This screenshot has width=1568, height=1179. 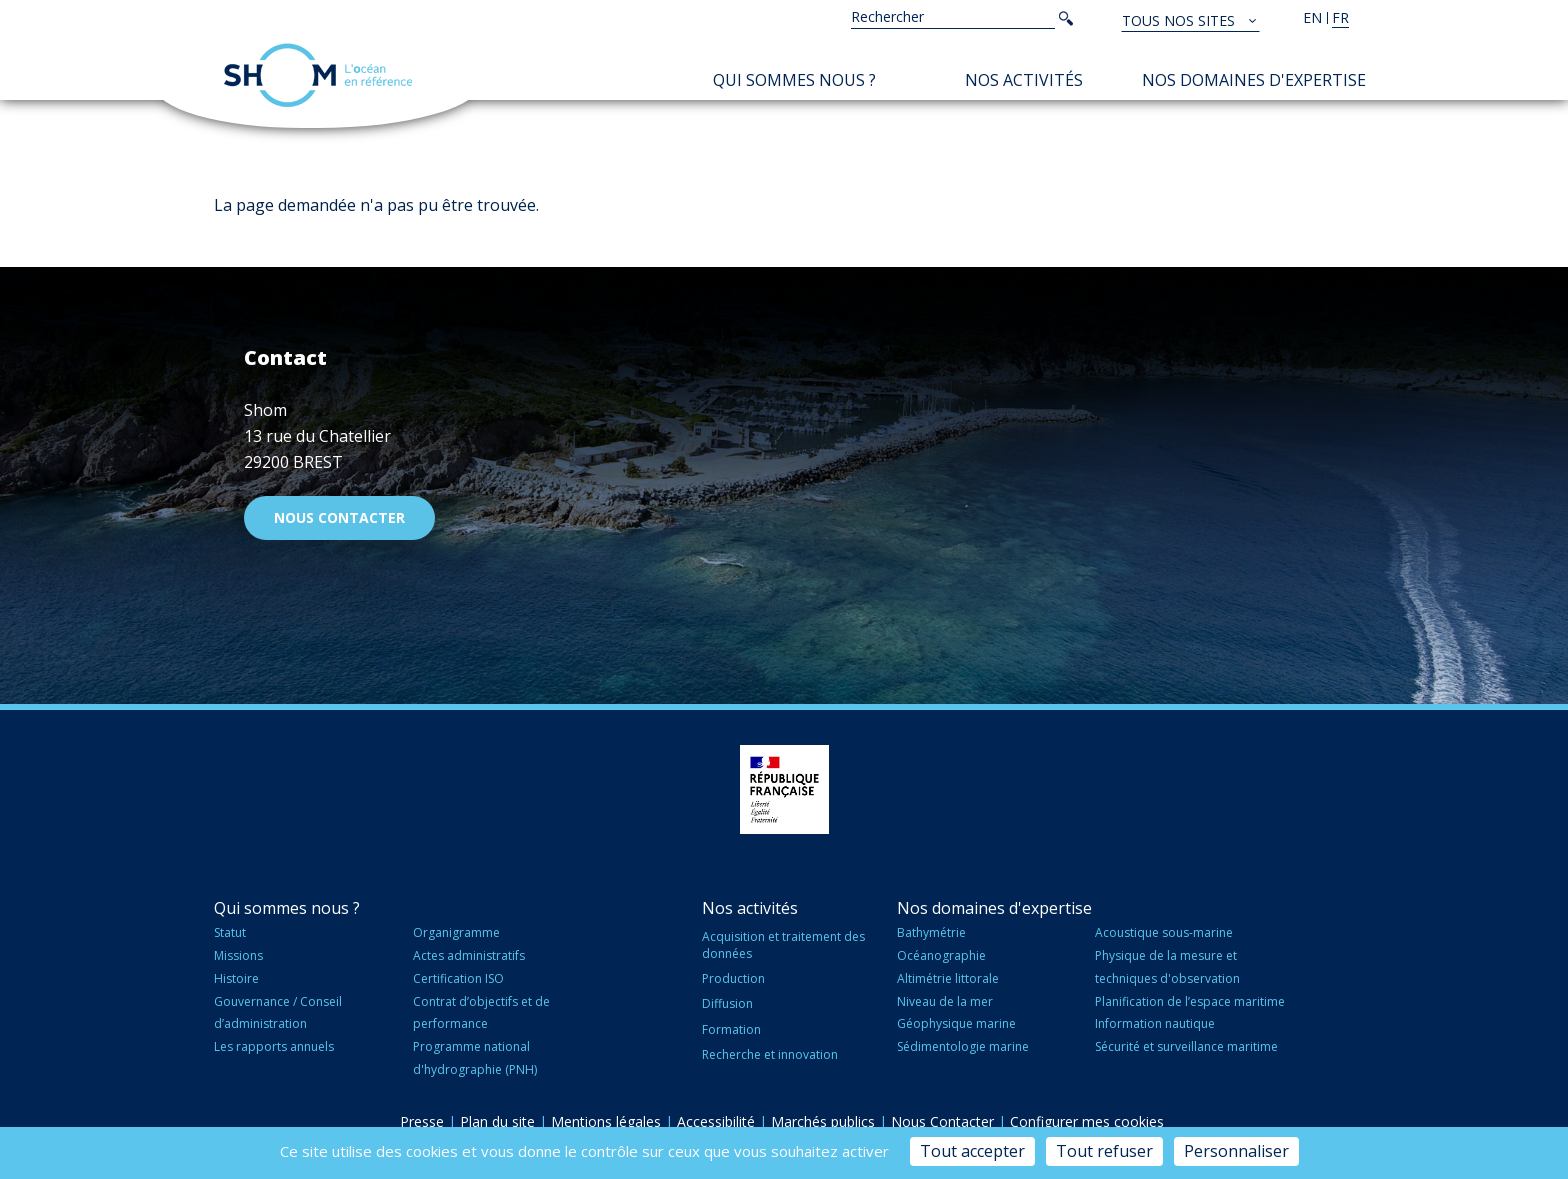 I want to click on Histoire, so click(x=236, y=978).